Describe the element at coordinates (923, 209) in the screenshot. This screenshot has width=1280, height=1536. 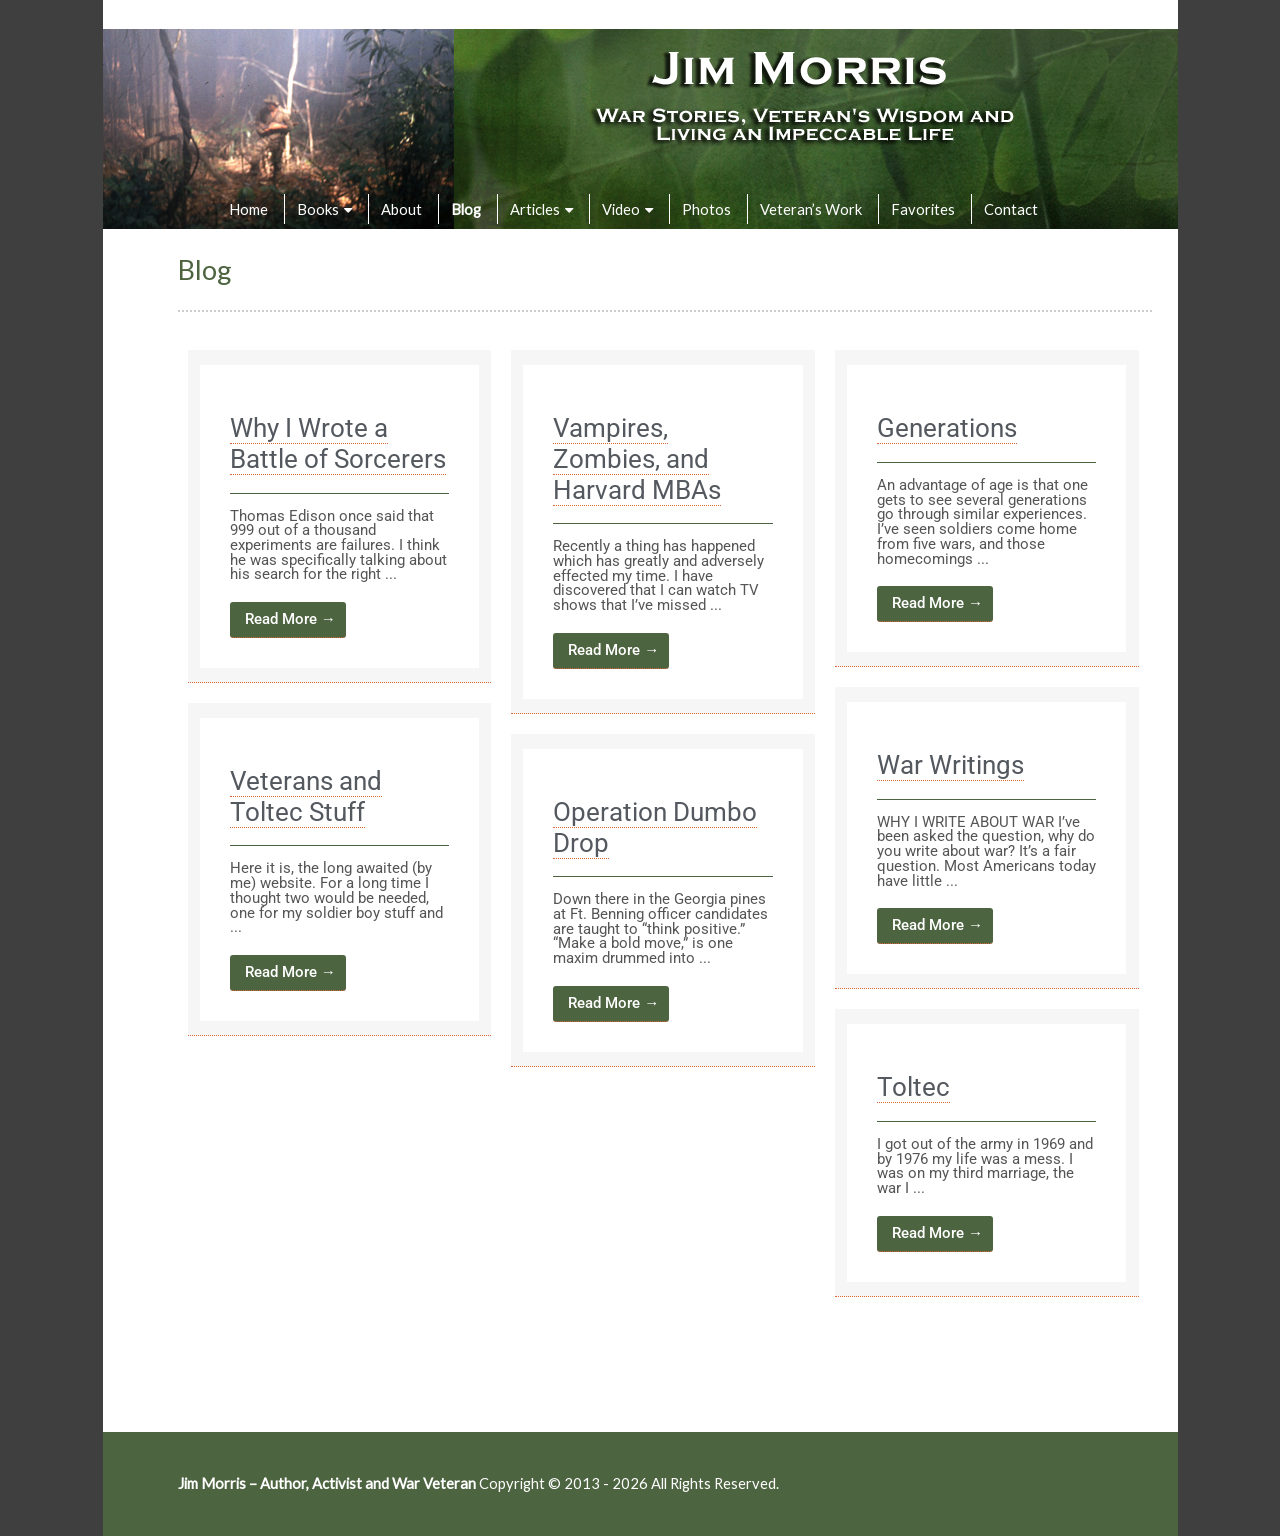
I see `Favorites` at that location.